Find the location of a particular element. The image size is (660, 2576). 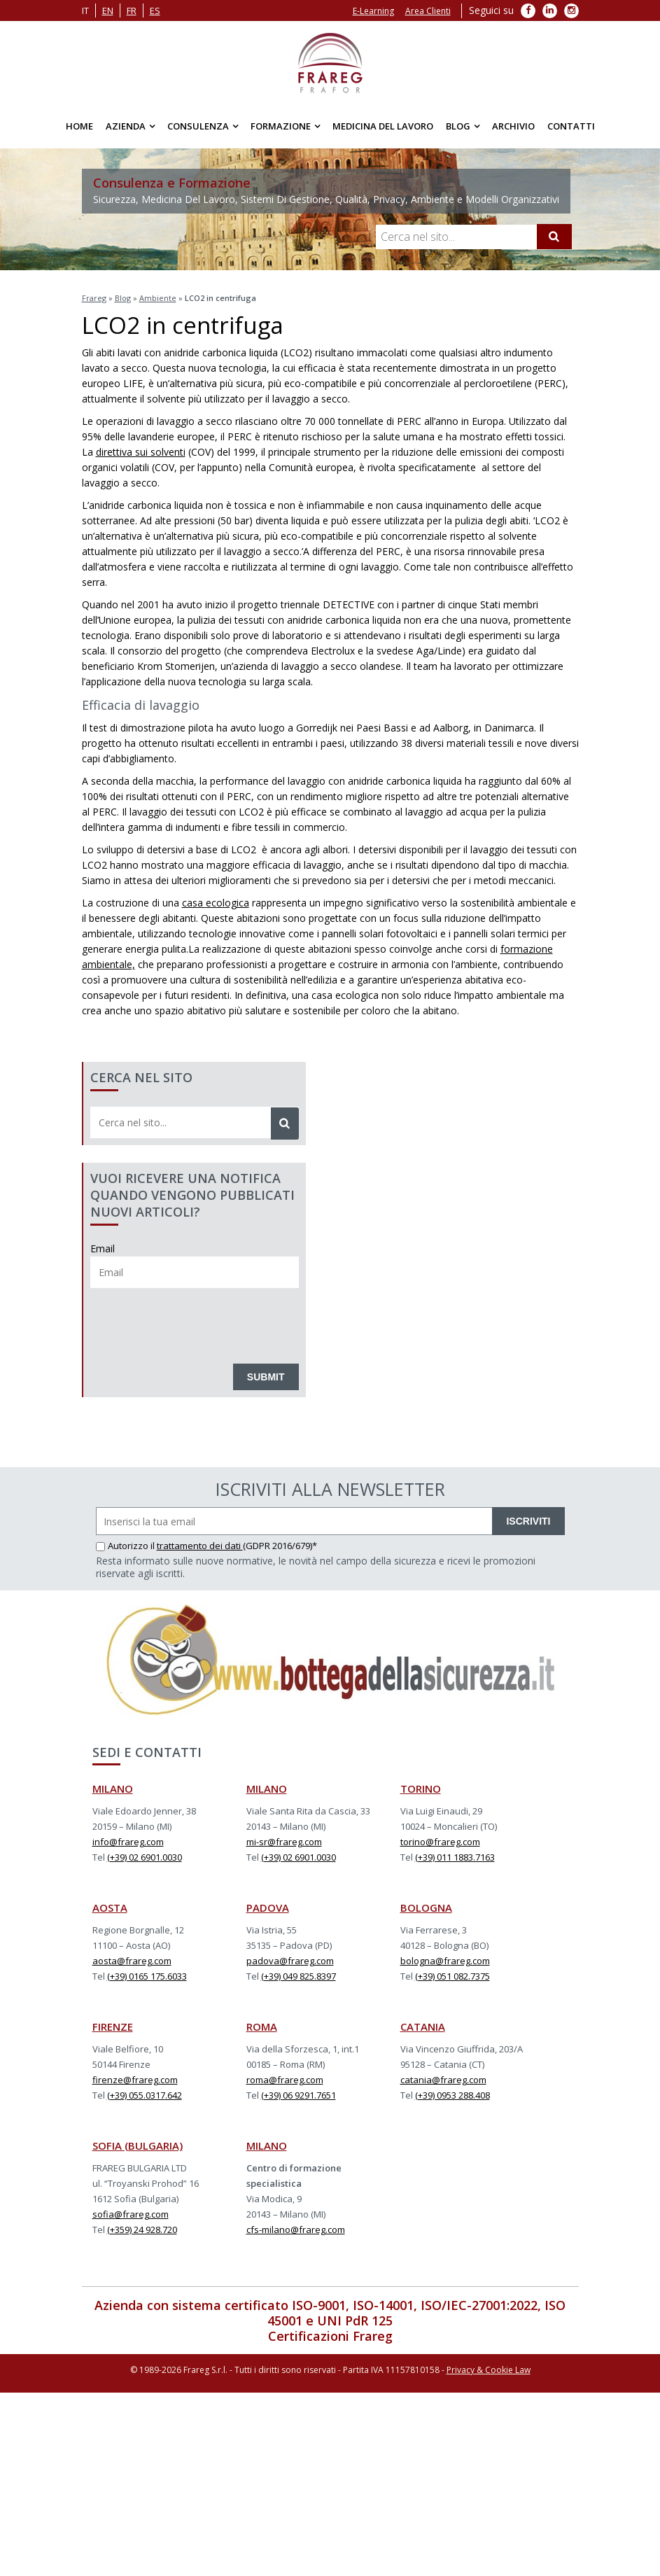

roma@frareg.com is located at coordinates (284, 2079).